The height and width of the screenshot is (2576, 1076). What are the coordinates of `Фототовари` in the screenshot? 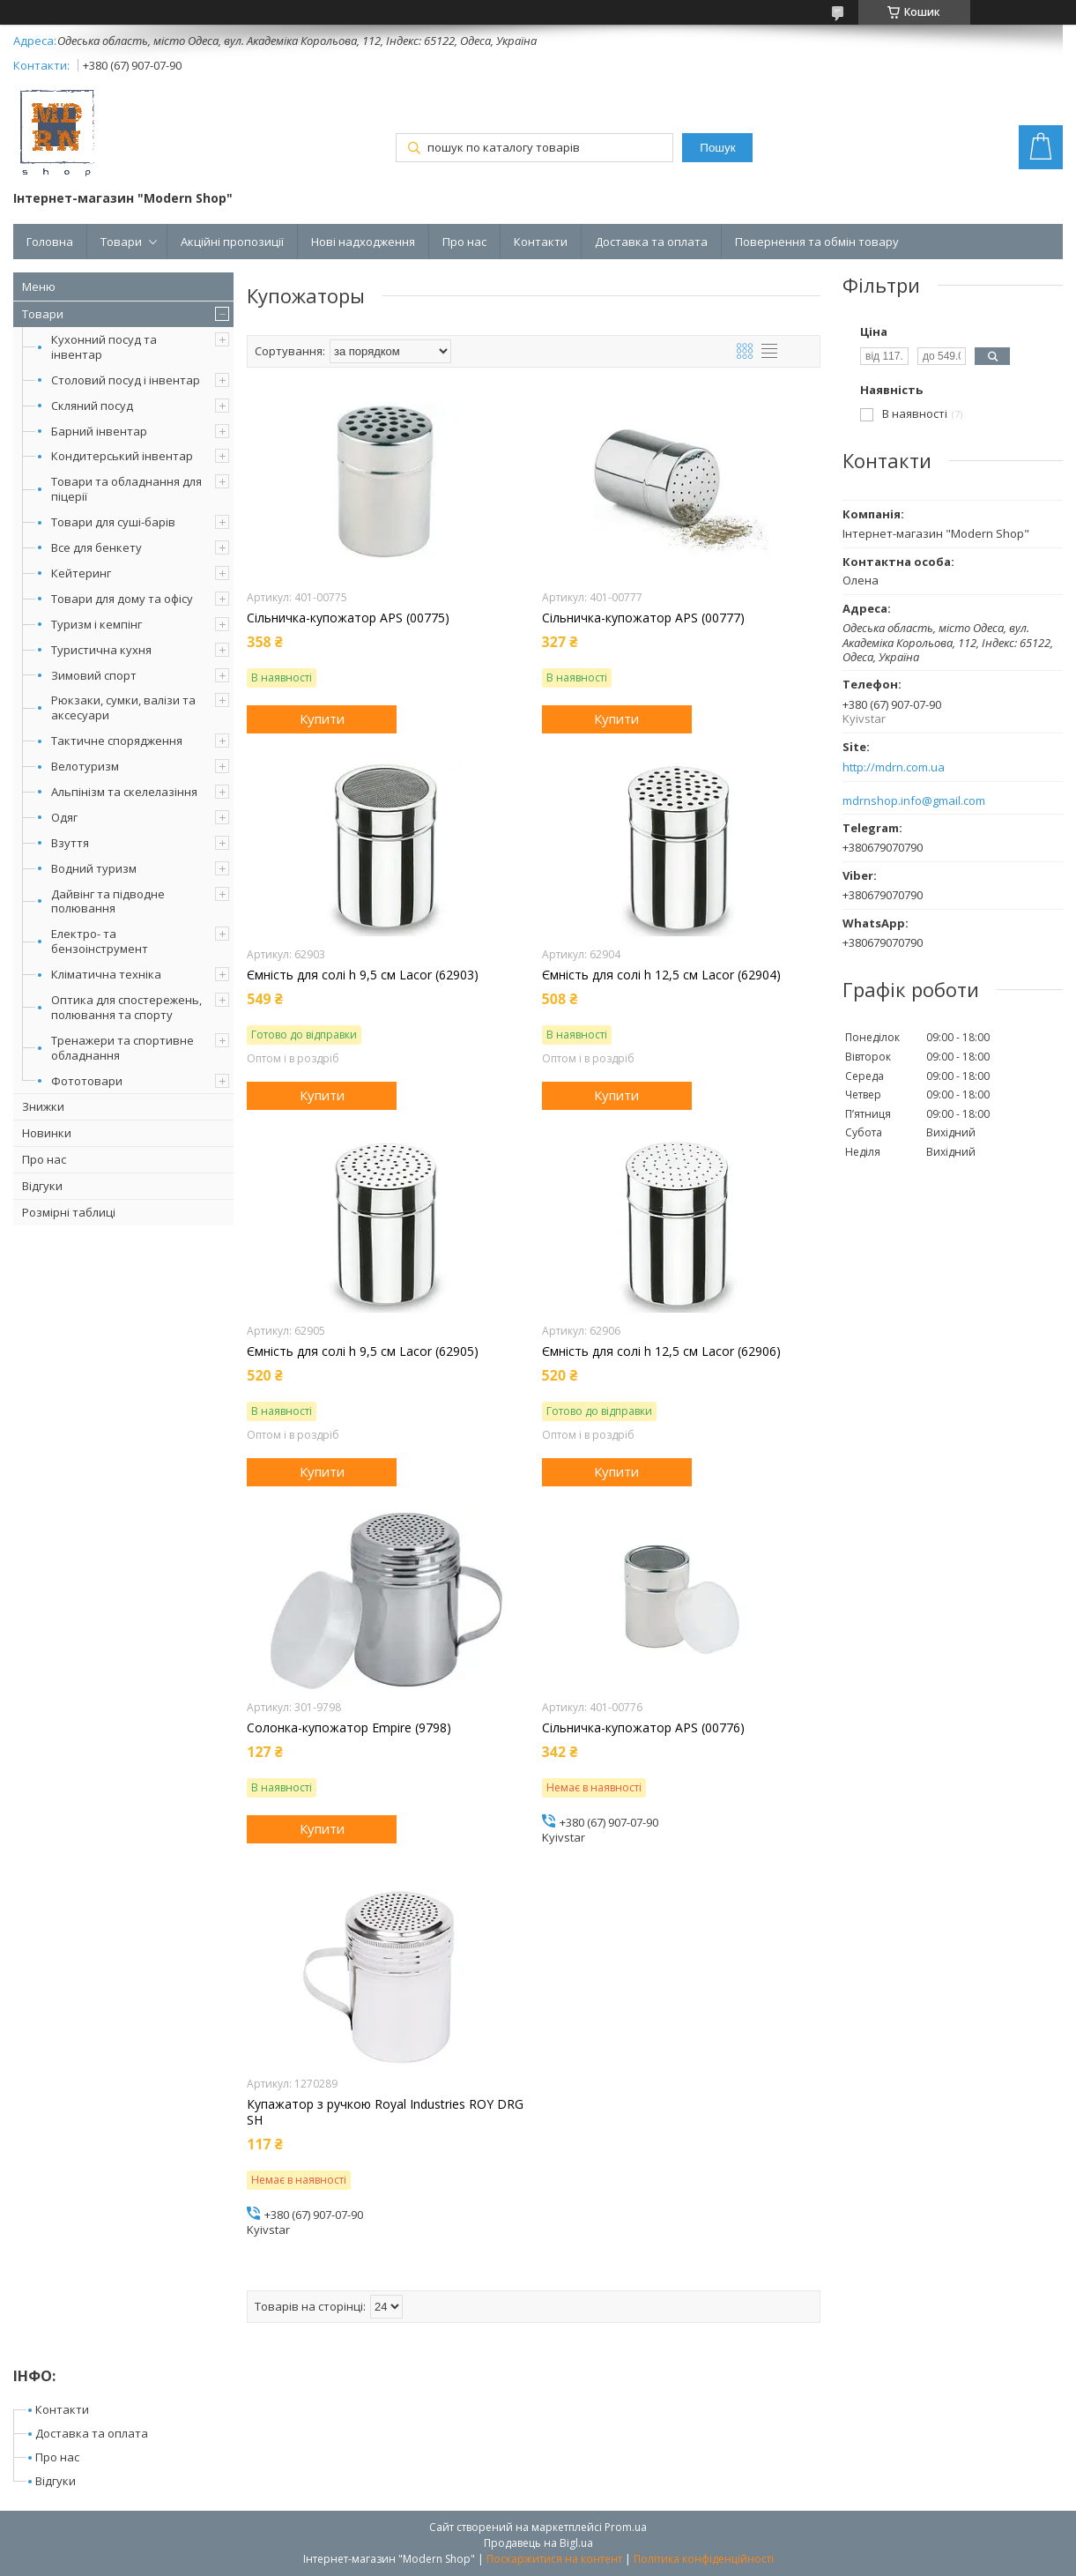 It's located at (86, 1081).